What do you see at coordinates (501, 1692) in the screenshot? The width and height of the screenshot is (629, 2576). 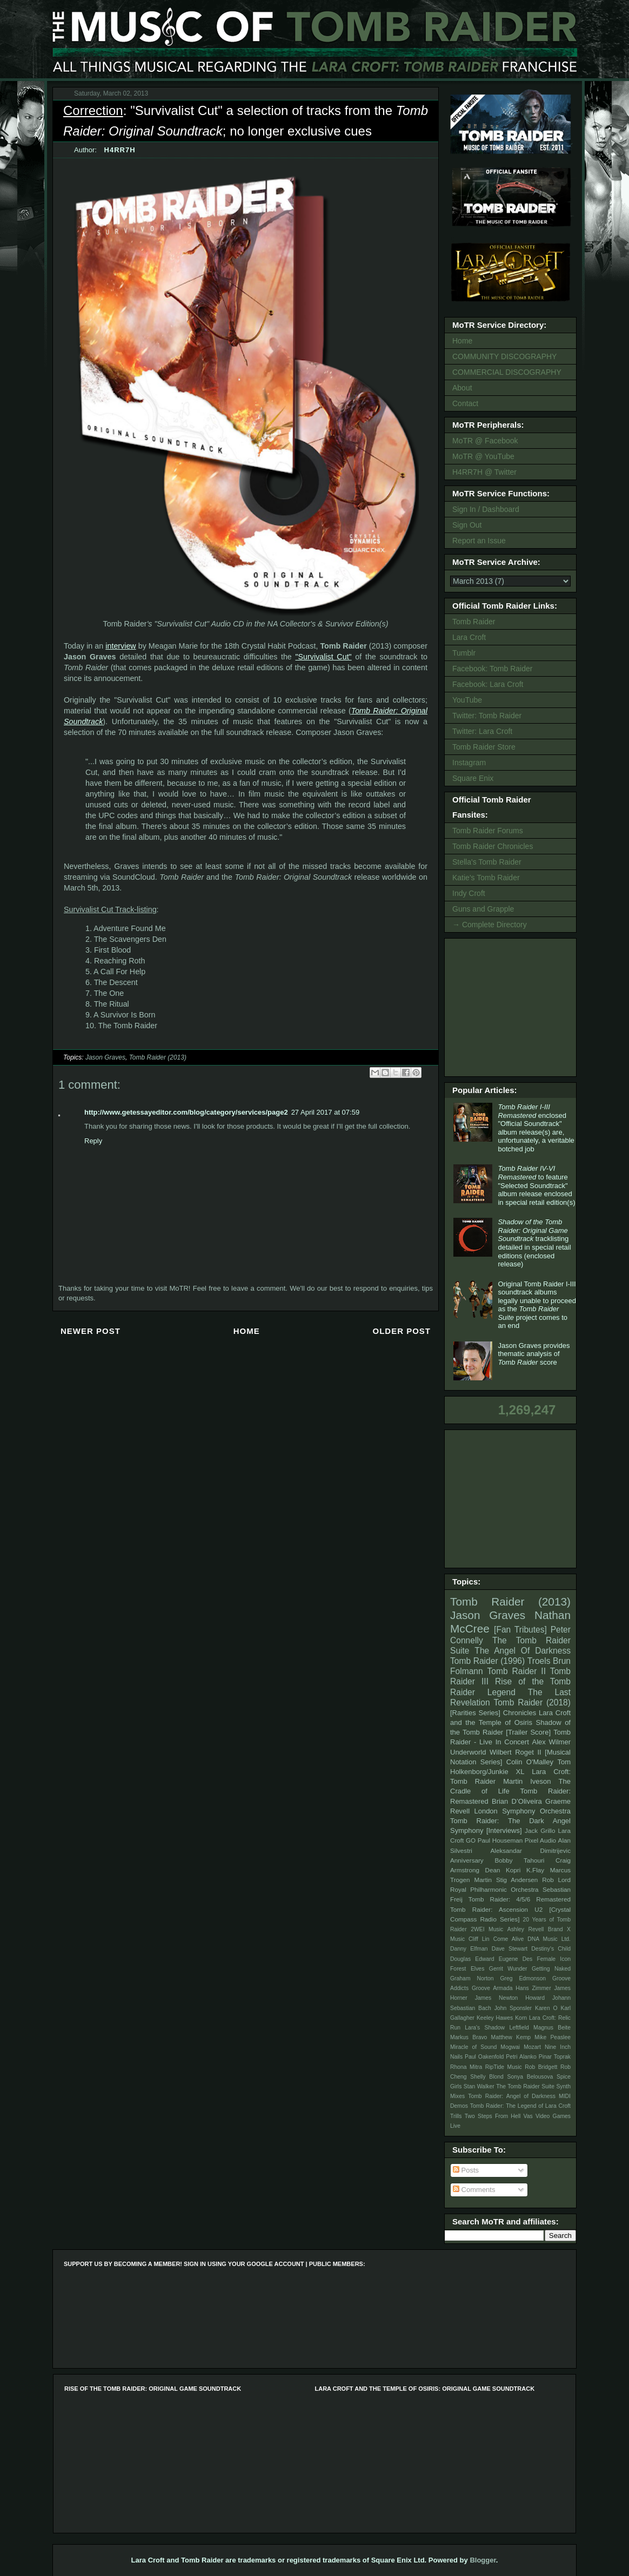 I see `Legend` at bounding box center [501, 1692].